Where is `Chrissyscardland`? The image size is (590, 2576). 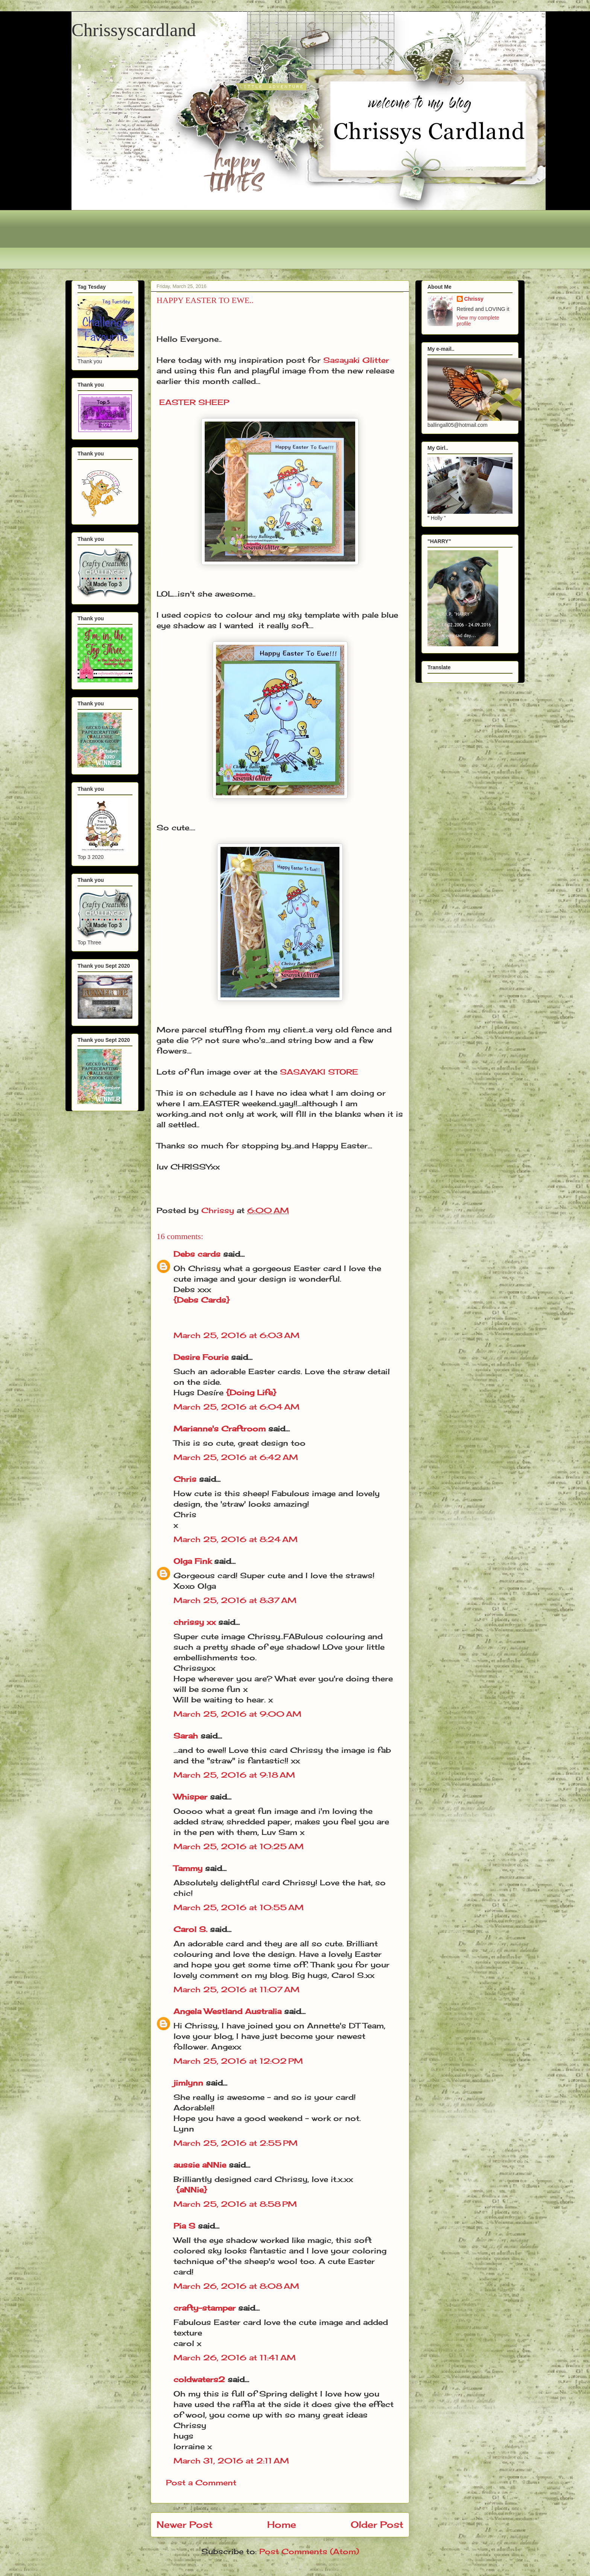 Chrissyscardland is located at coordinates (133, 30).